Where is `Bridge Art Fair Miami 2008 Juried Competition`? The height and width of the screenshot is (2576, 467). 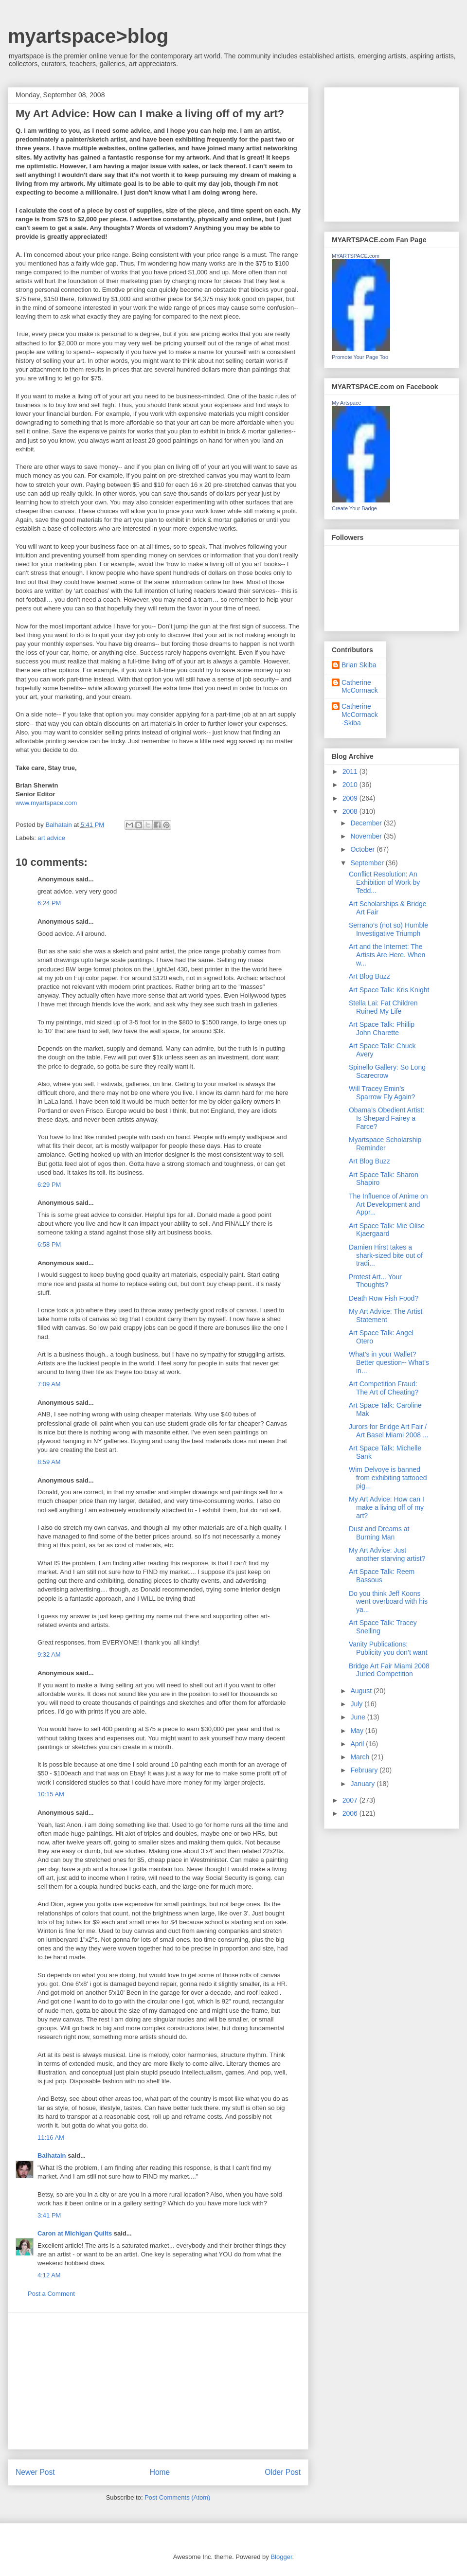 Bridge Art Fair Miami 2008 Juried Competition is located at coordinates (389, 1670).